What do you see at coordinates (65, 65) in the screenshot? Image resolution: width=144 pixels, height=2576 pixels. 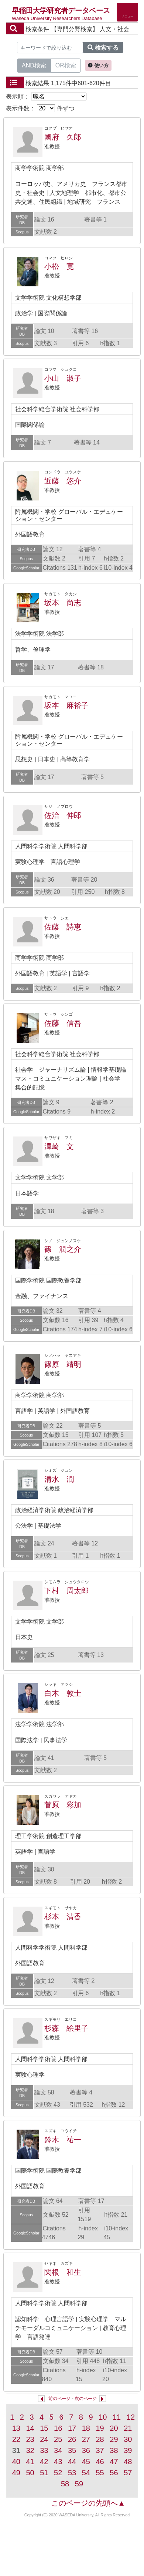 I see `OR検索` at bounding box center [65, 65].